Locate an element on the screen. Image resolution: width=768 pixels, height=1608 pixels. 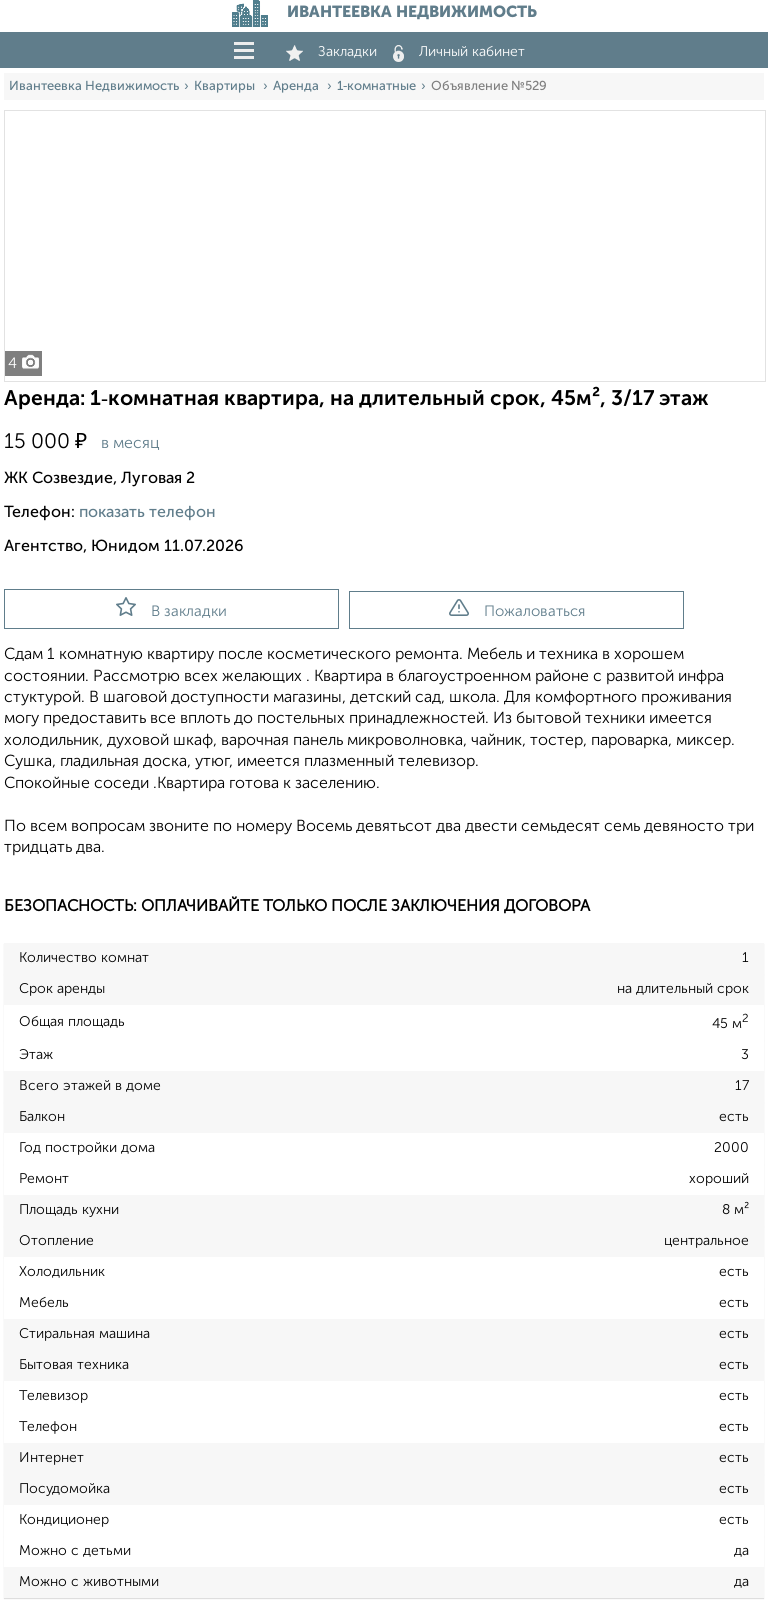
Ивантеевка Недвижимость is located at coordinates (94, 86).